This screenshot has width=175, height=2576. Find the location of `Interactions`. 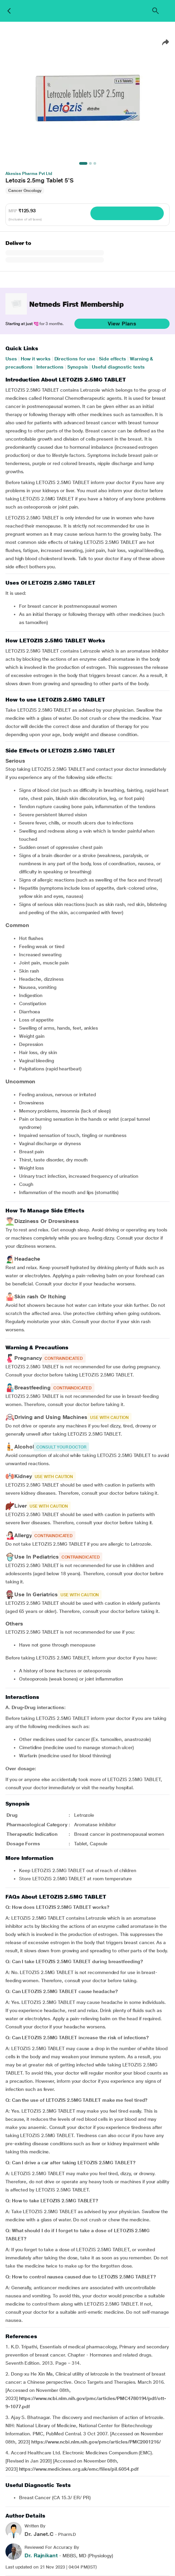

Interactions is located at coordinates (50, 367).